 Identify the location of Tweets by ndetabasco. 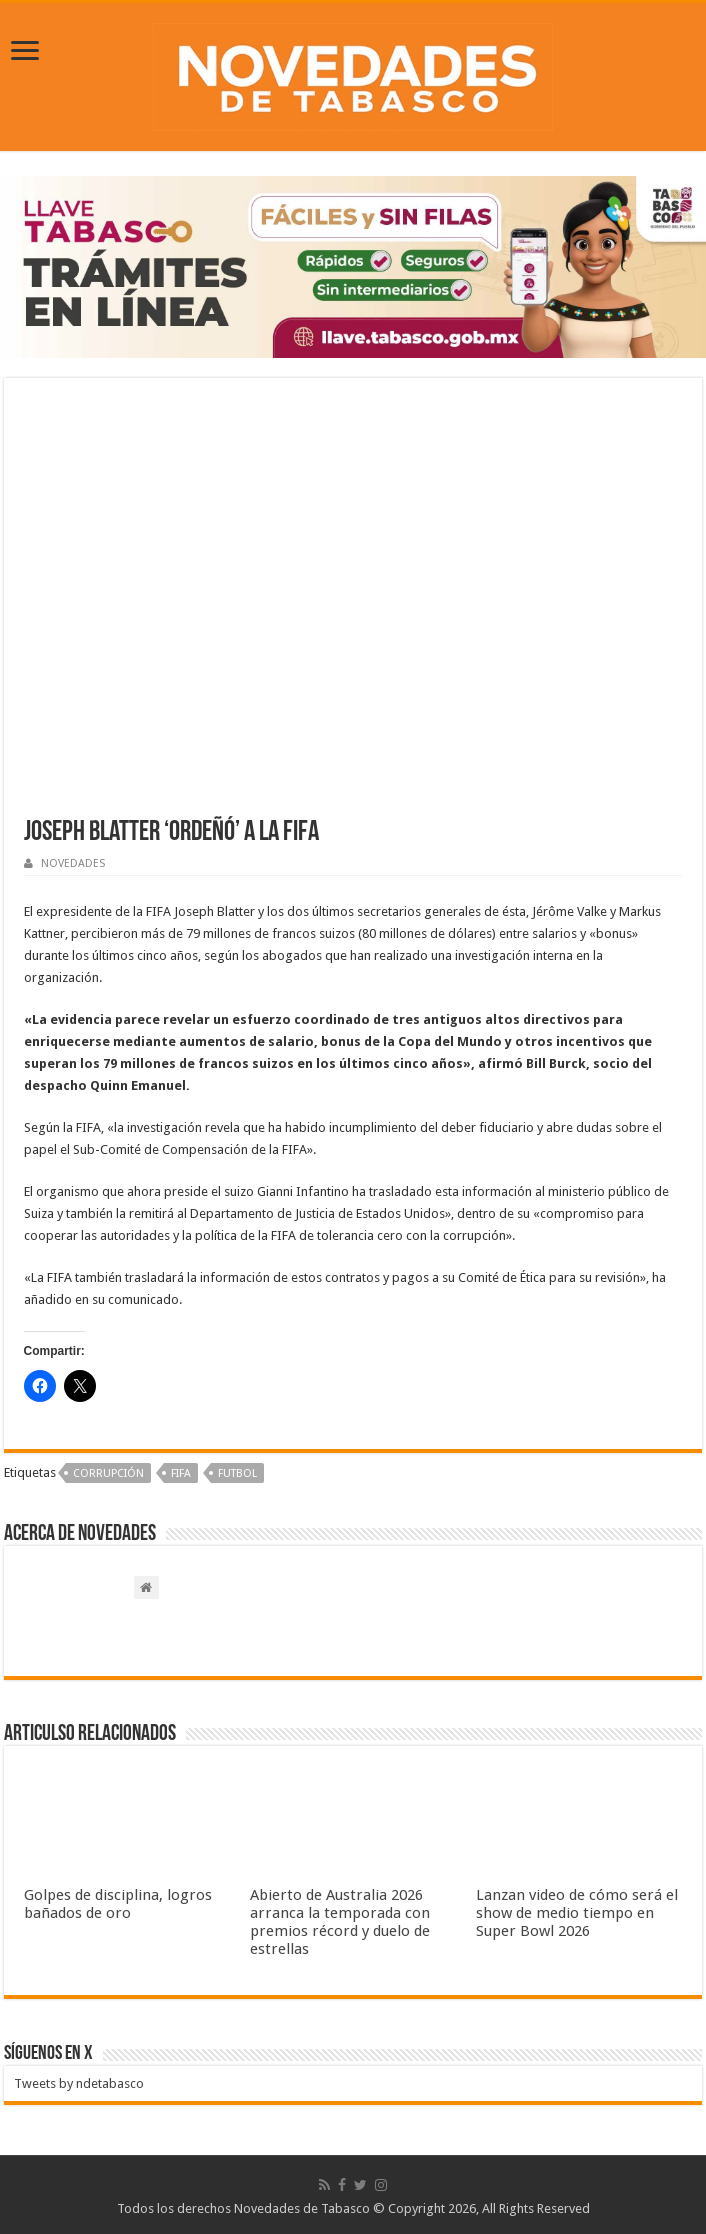
(79, 2083).